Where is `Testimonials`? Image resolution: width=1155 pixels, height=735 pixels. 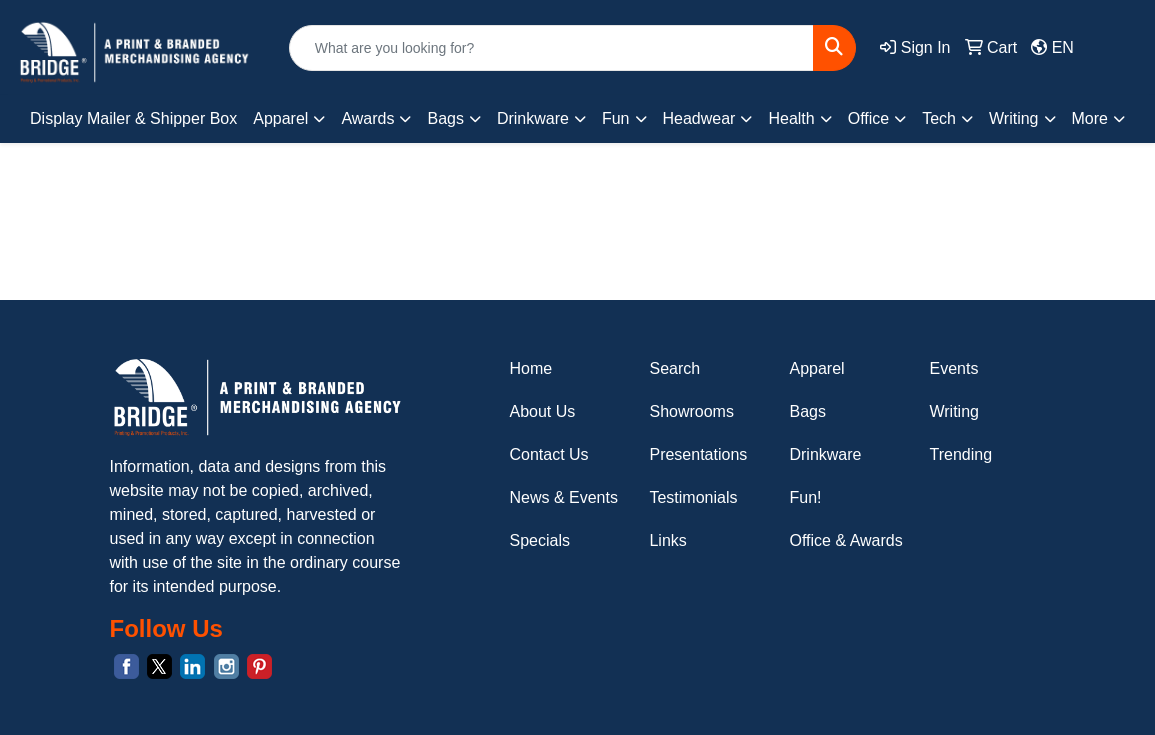 Testimonials is located at coordinates (693, 497).